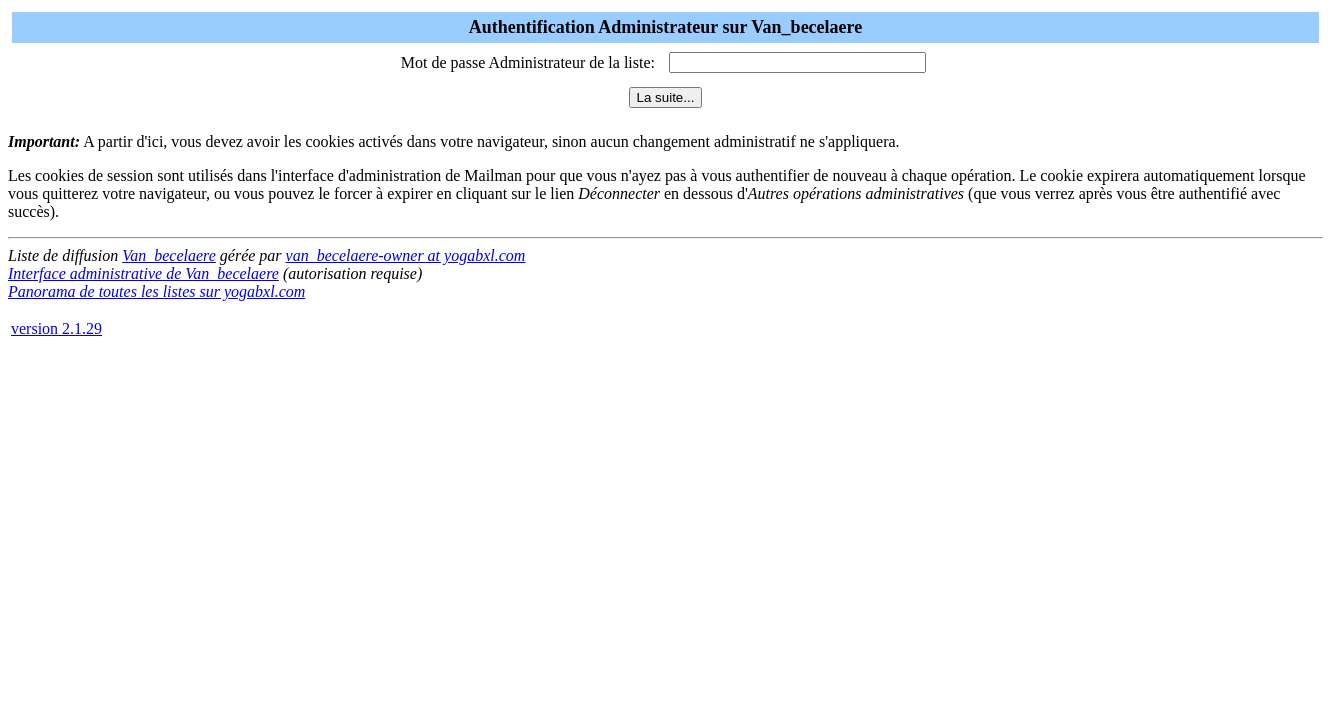  Describe the element at coordinates (406, 255) in the screenshot. I see `van_becelaere-owner at yogabxl.com` at that location.